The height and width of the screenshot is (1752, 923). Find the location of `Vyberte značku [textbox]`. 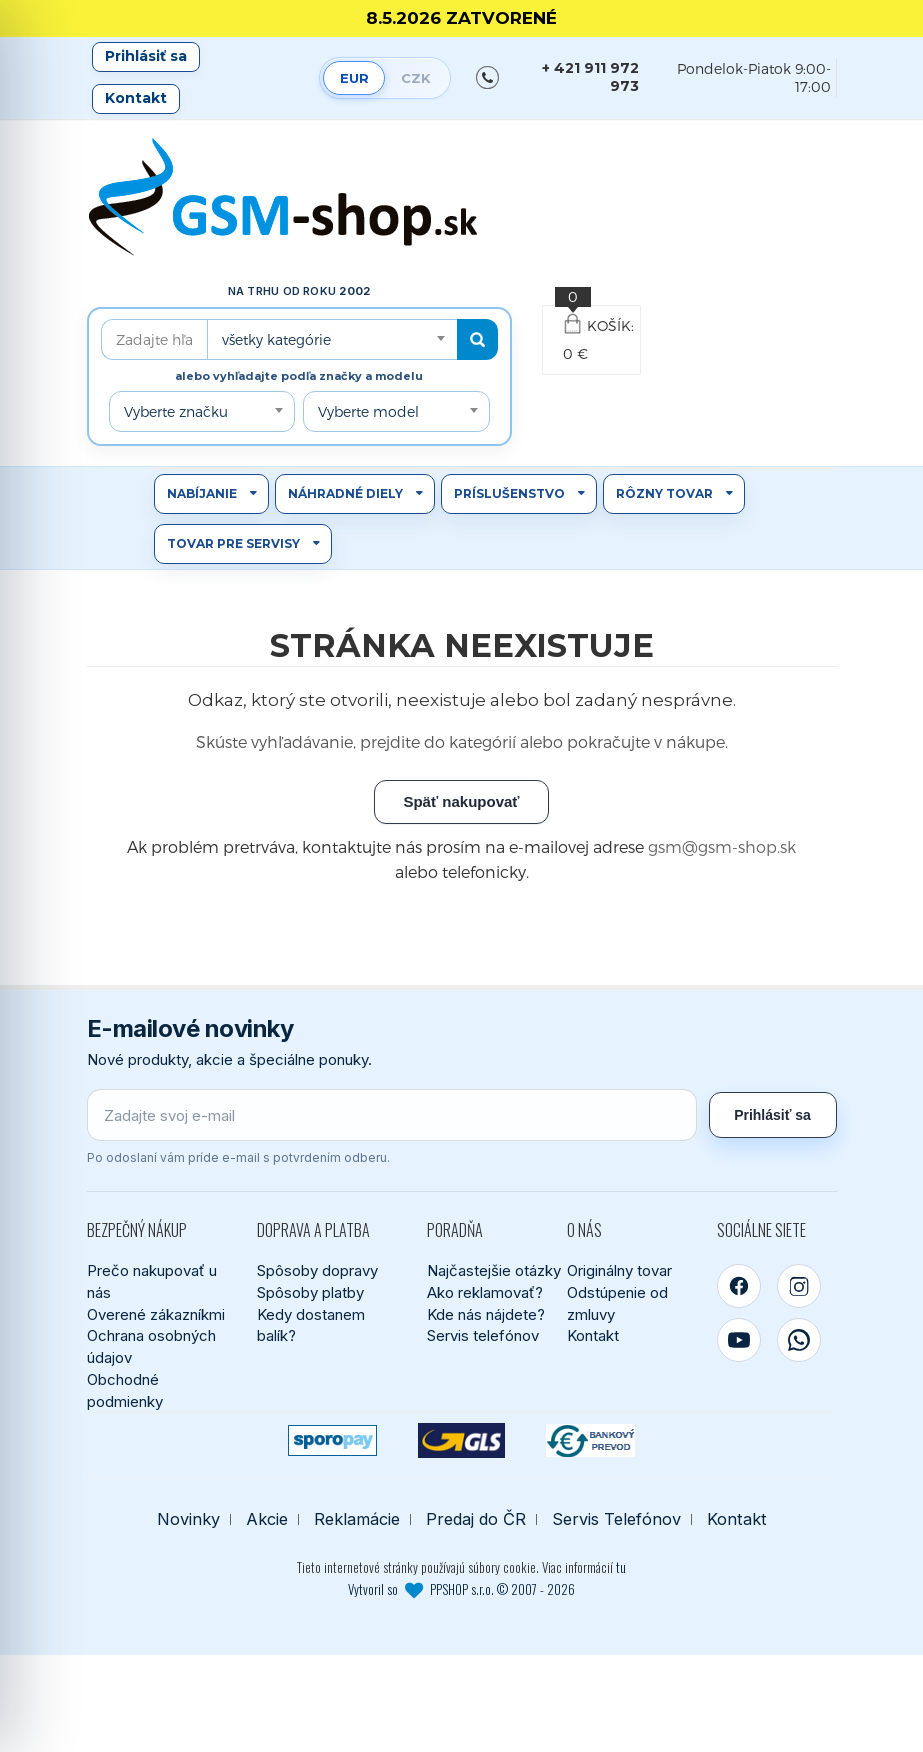

Vyberte značku [textbox] is located at coordinates (176, 411).